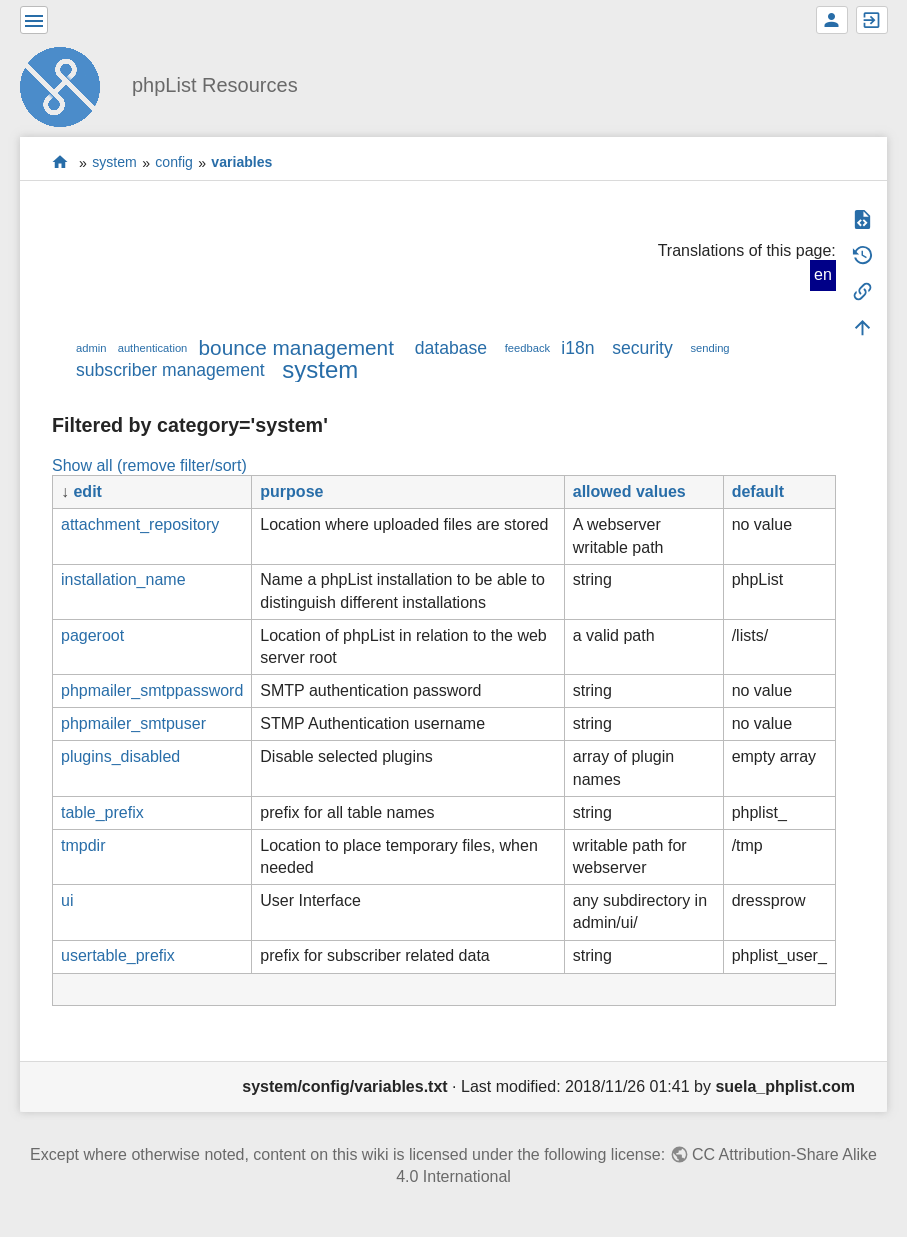 This screenshot has height=1237, width=907. Describe the element at coordinates (123, 579) in the screenshot. I see `installation_name` at that location.